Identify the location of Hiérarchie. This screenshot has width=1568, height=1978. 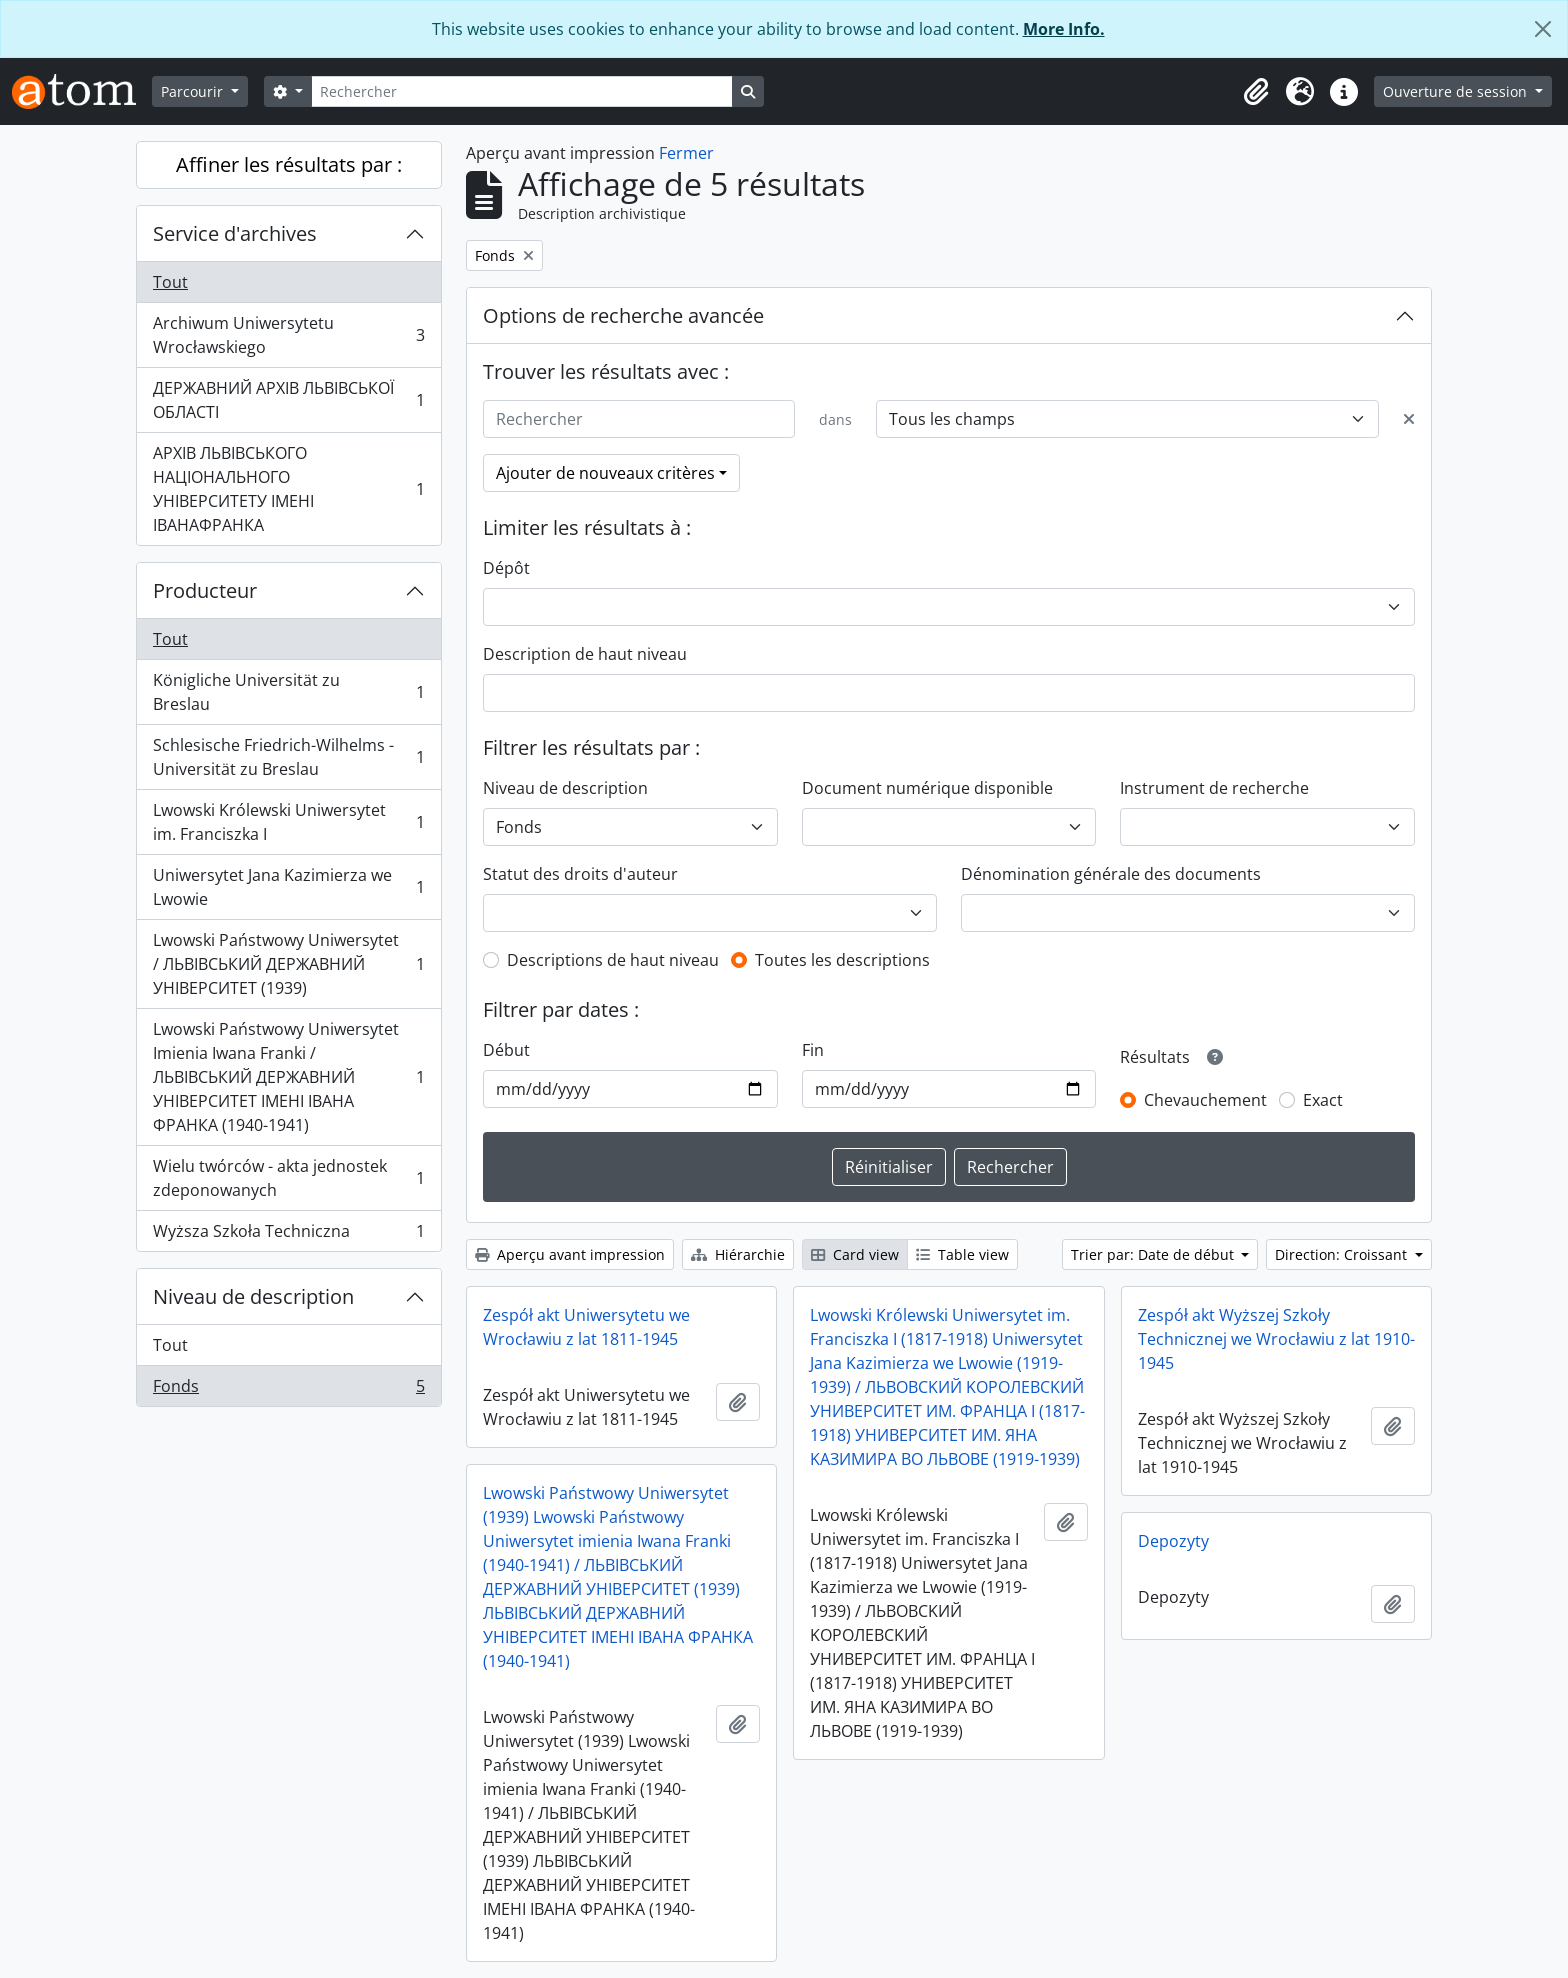
(738, 1254).